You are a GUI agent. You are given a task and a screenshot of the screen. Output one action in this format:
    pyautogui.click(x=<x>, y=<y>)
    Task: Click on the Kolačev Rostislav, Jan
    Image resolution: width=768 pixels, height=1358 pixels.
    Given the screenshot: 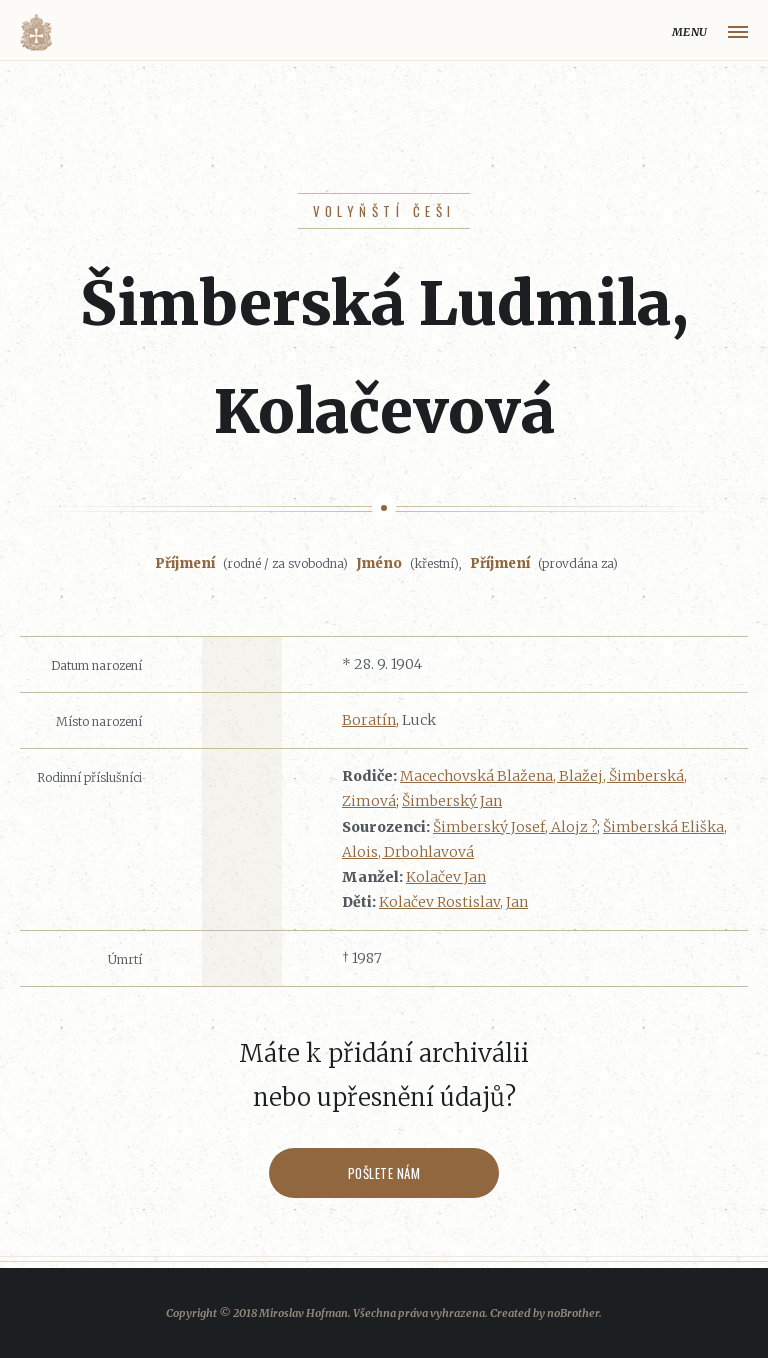 What is the action you would take?
    pyautogui.click(x=453, y=902)
    